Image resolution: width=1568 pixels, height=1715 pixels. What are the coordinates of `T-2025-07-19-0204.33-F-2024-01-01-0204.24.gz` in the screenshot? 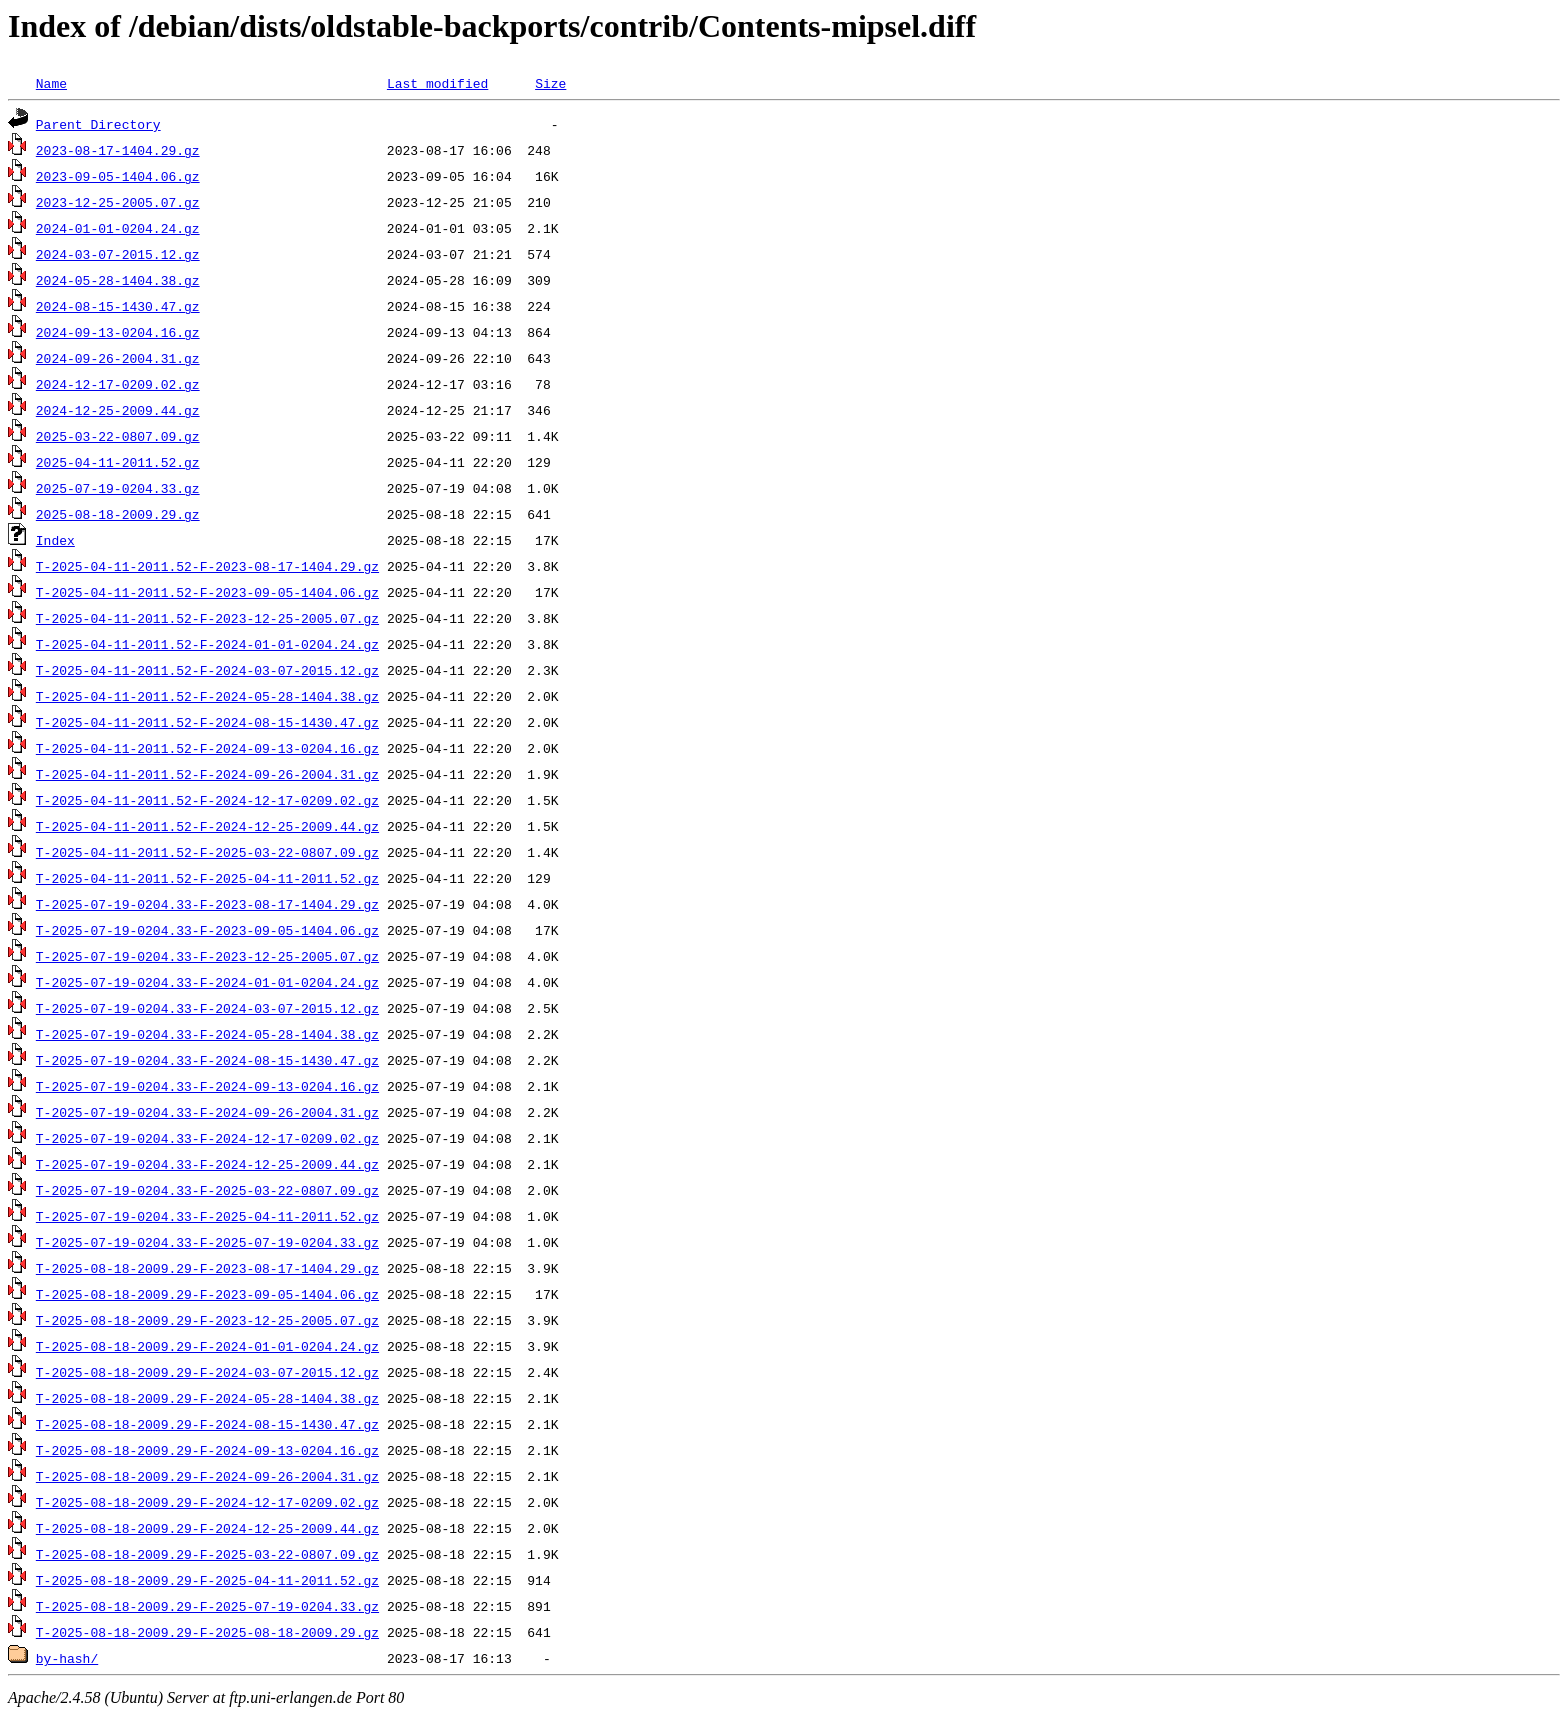 It's located at (207, 982).